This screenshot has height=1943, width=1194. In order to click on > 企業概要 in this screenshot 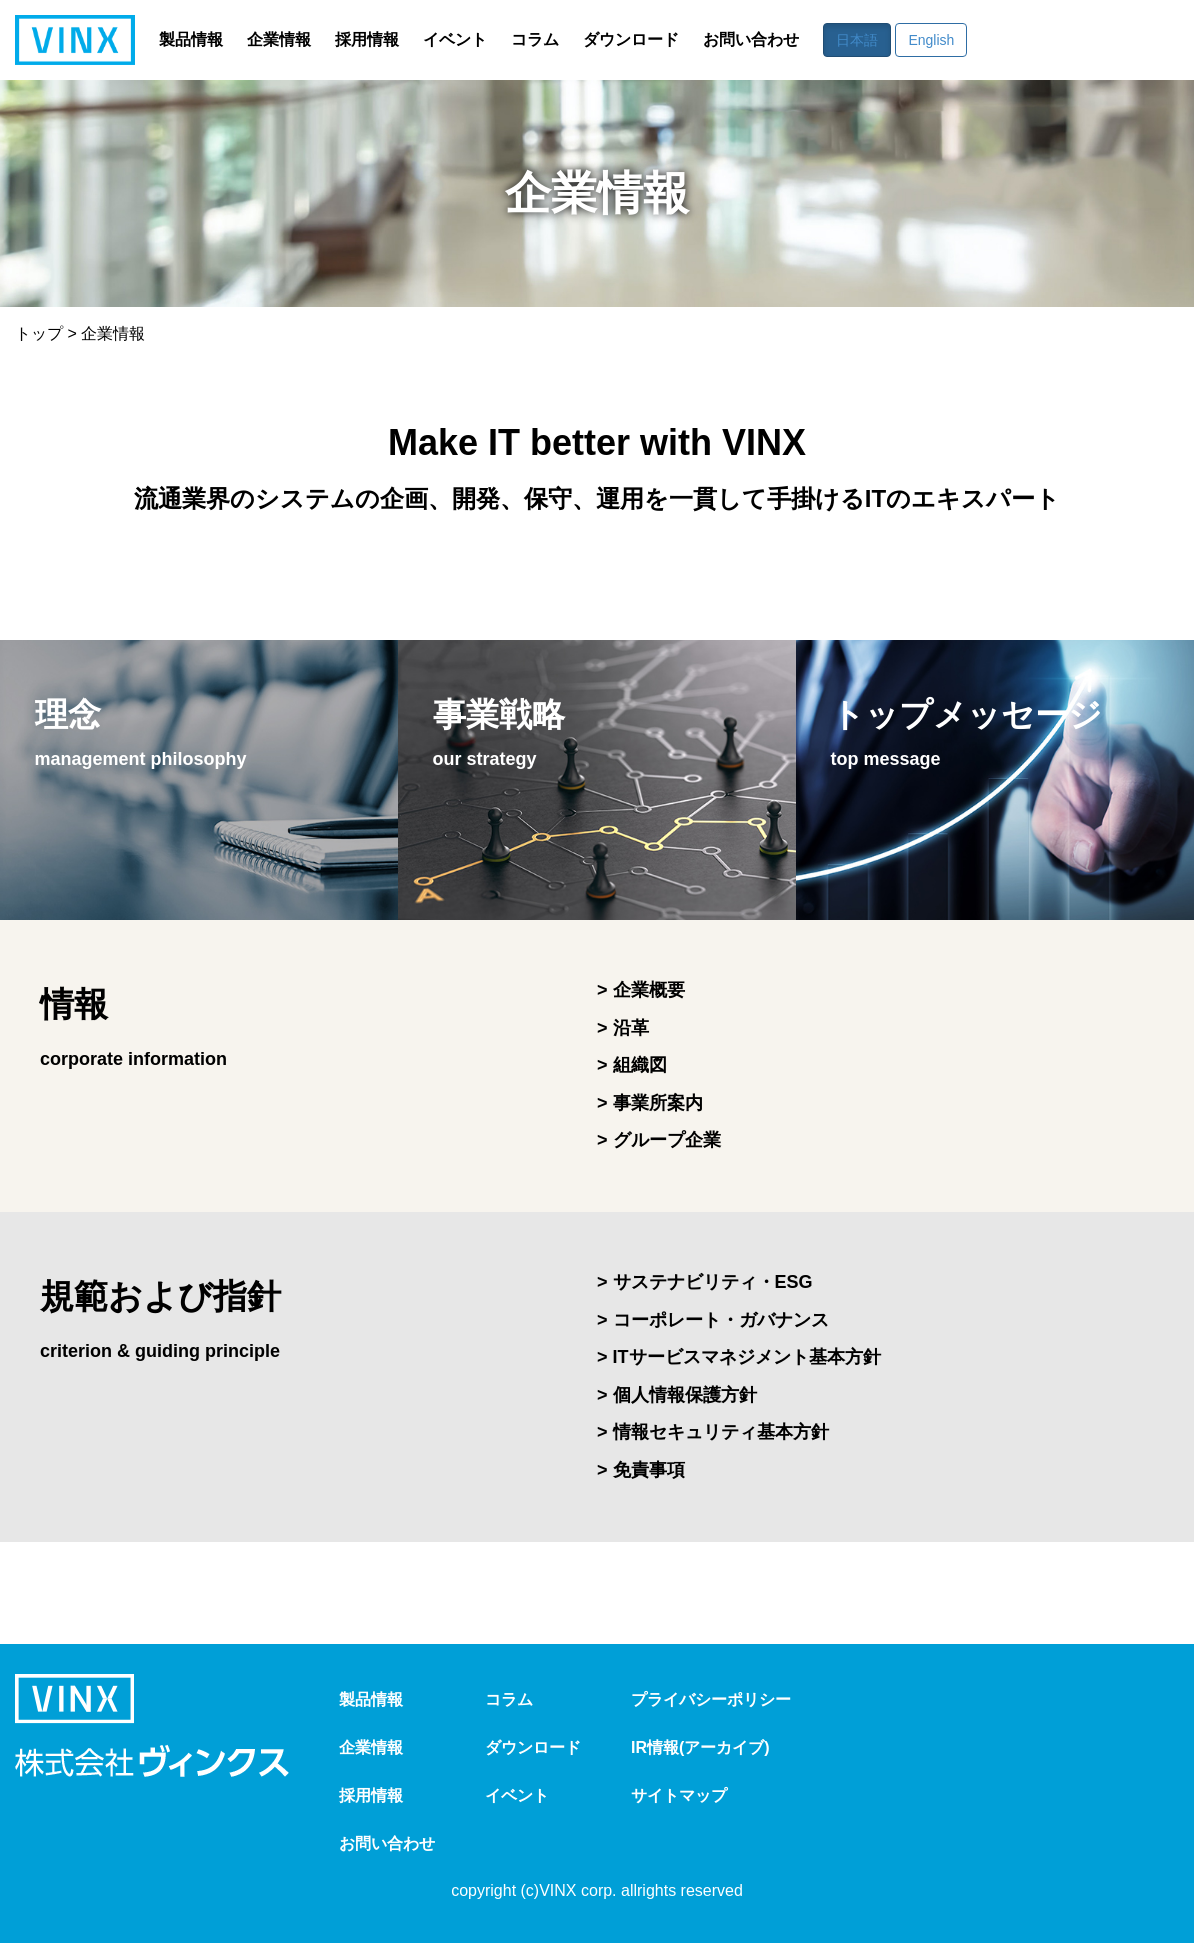, I will do `click(641, 990)`.